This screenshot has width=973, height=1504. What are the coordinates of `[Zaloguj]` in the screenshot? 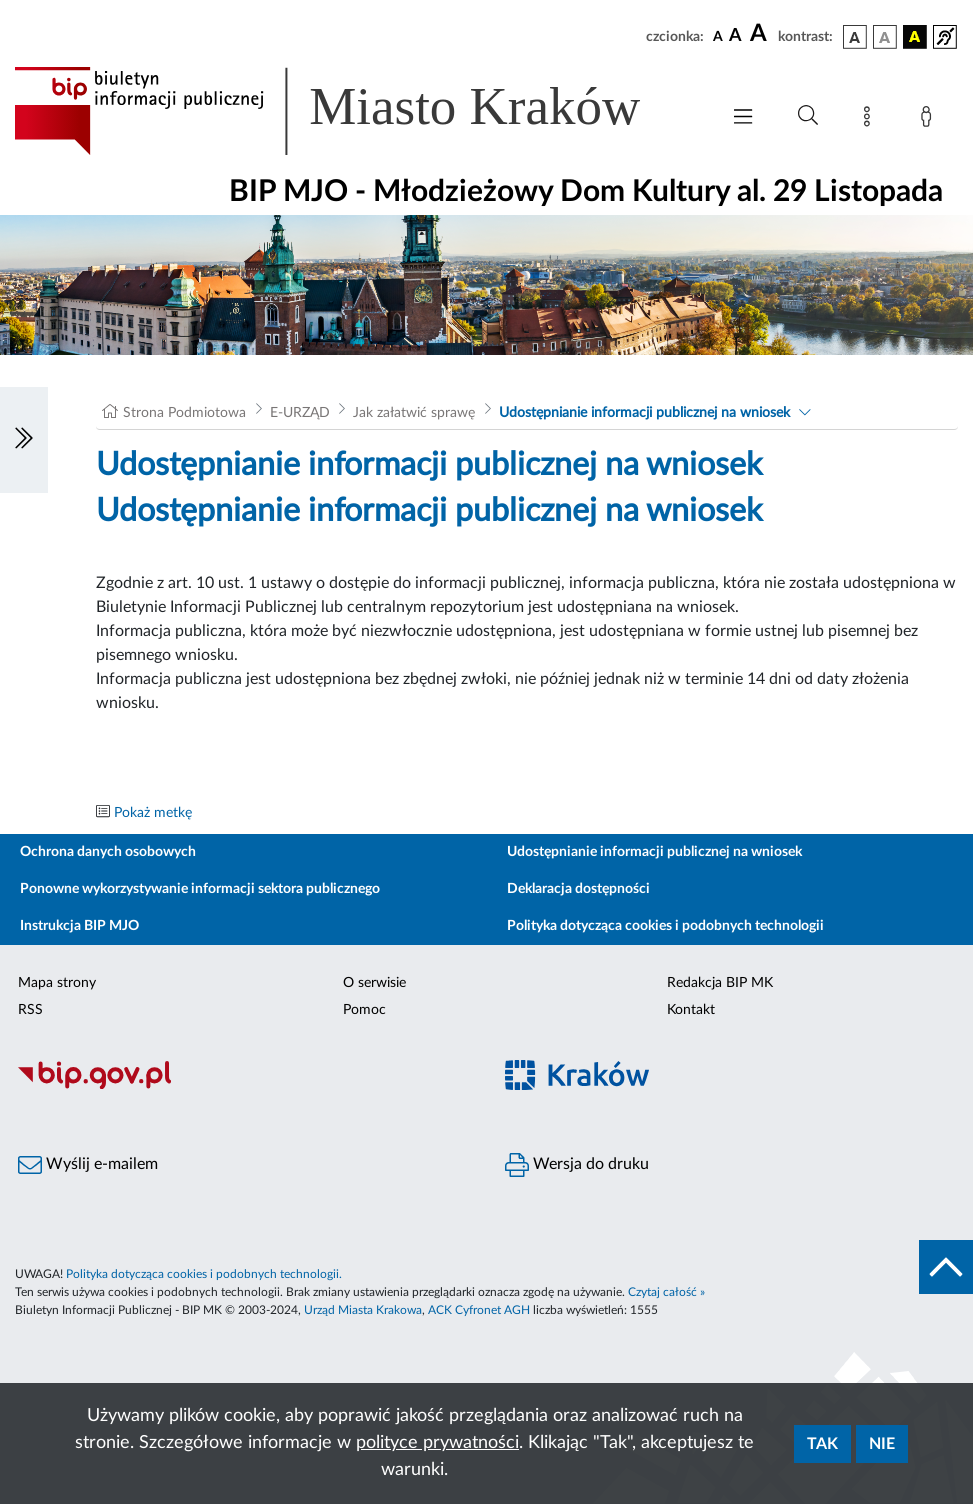 It's located at (930, 120).